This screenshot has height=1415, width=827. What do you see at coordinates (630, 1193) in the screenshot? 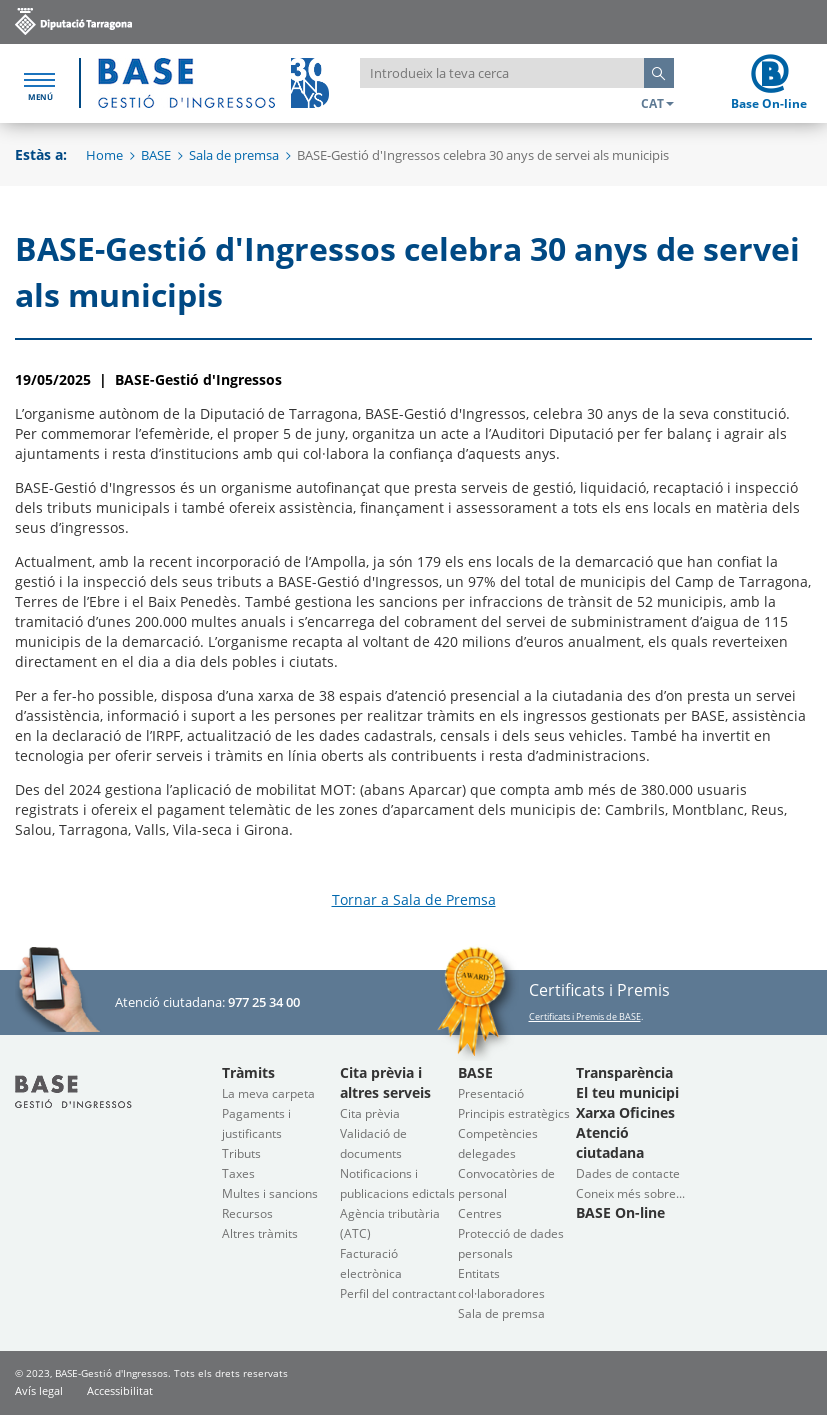
I see `Coneix més sobre...` at bounding box center [630, 1193].